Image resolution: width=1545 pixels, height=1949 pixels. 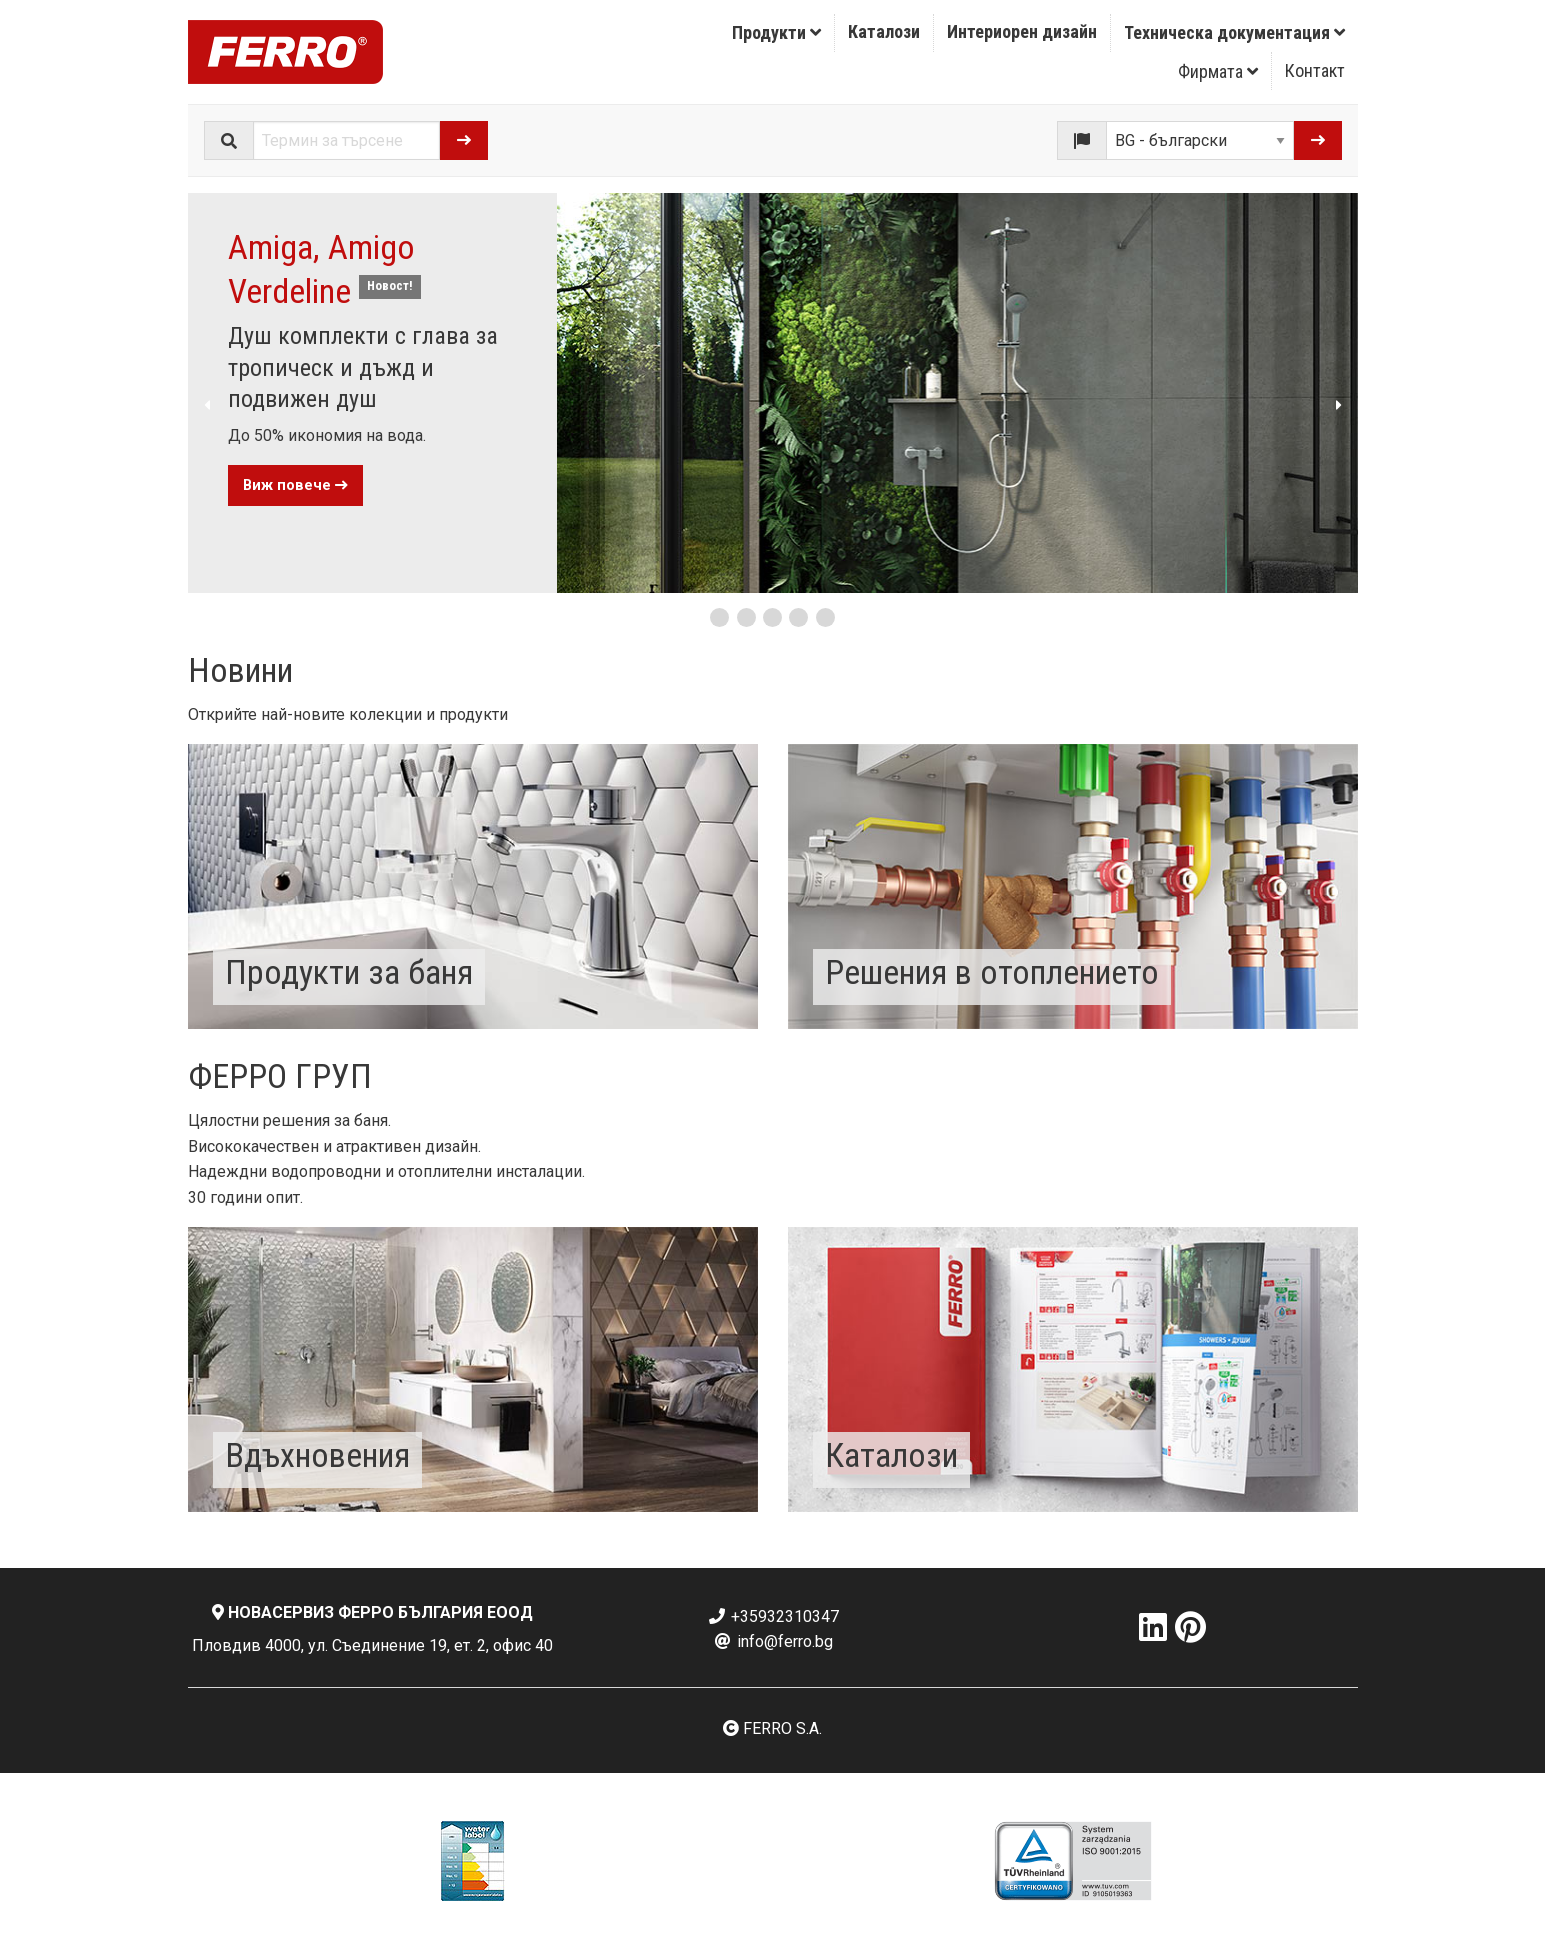 What do you see at coordinates (773, 1641) in the screenshot?
I see `info@ferro.bg` at bounding box center [773, 1641].